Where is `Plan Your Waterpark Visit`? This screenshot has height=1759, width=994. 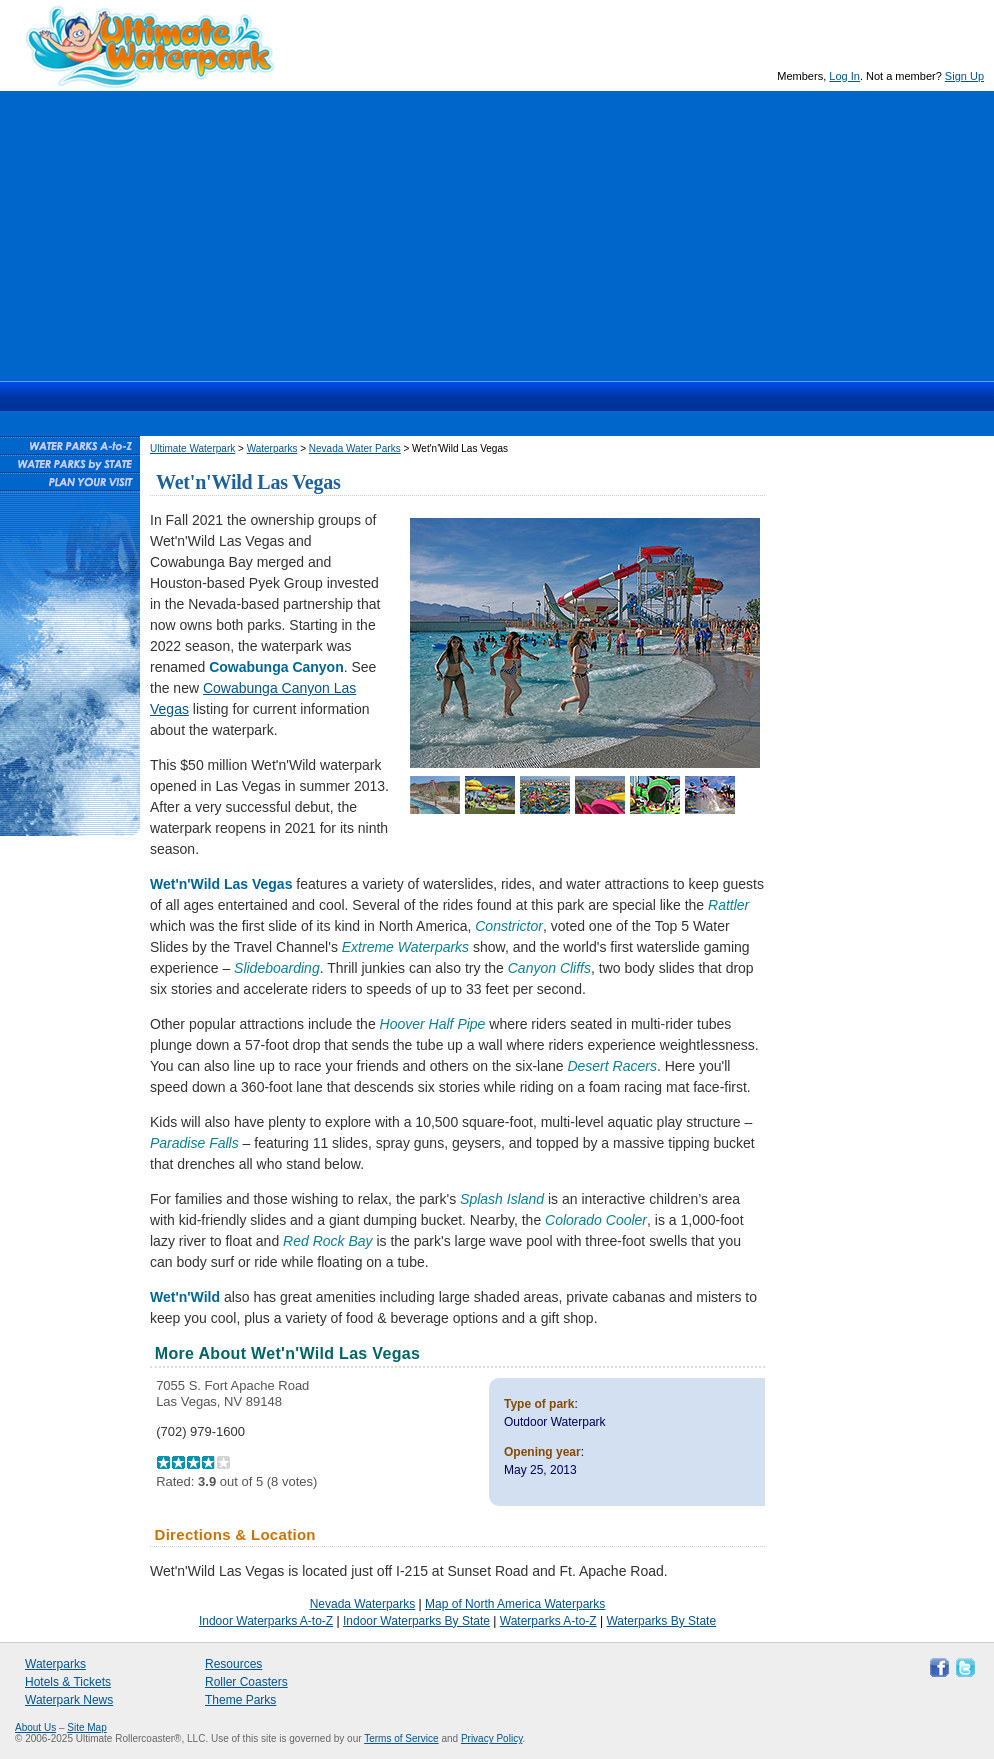
Plan Your Waterpark Visit is located at coordinates (69, 481).